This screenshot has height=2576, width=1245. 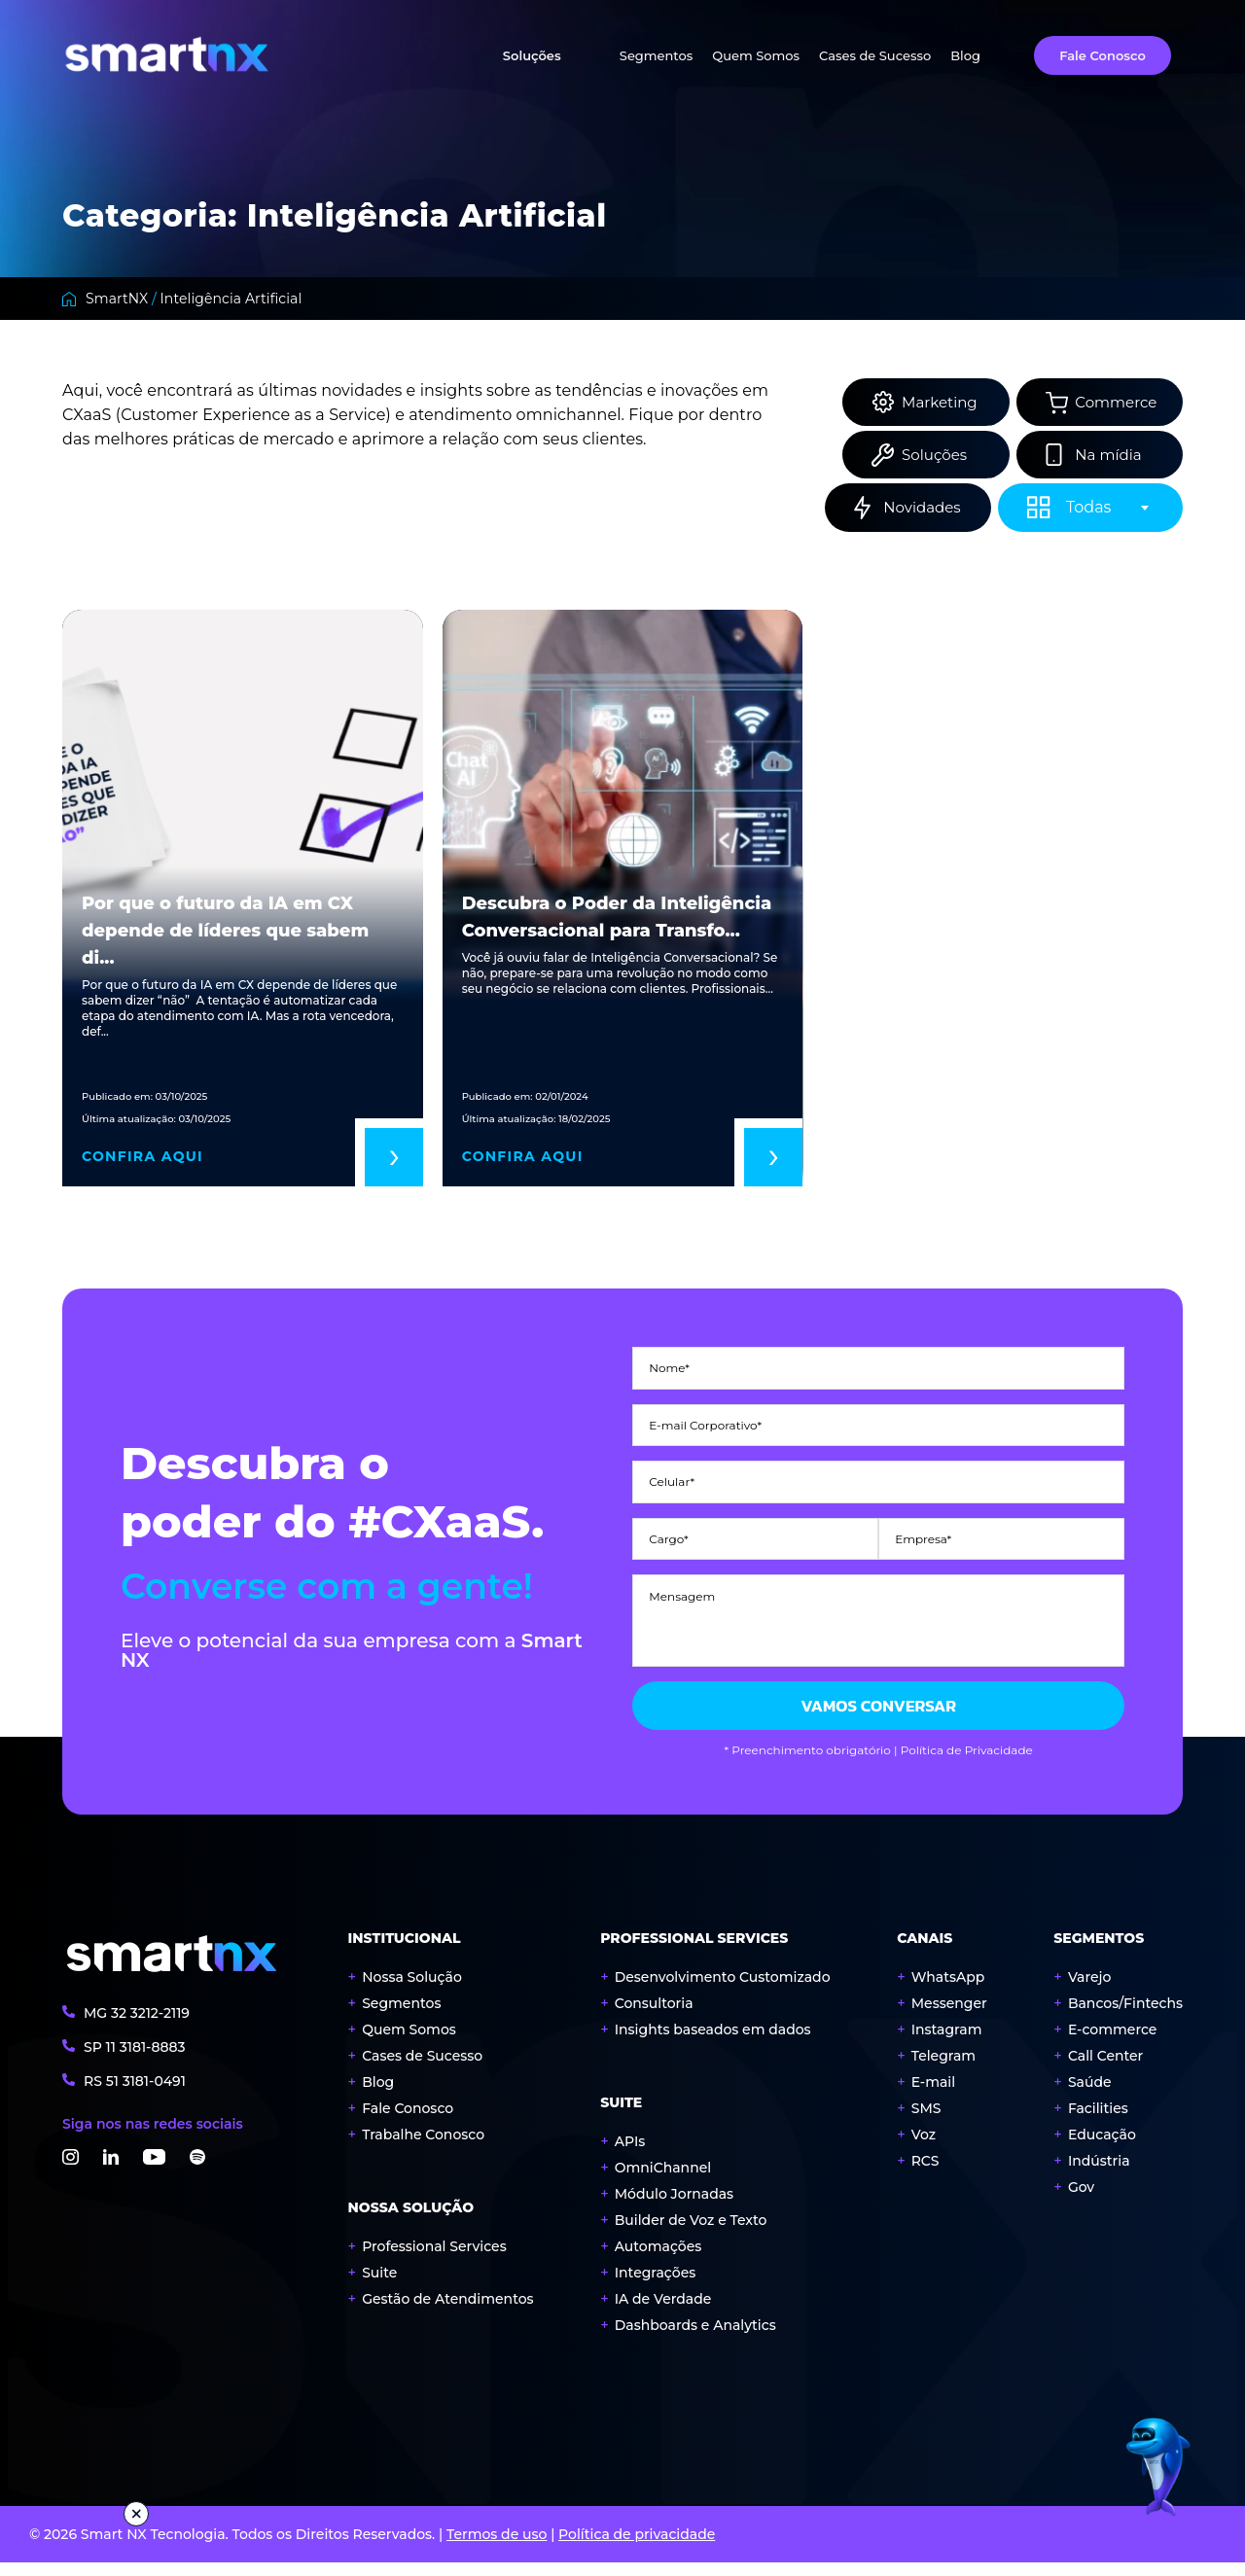 What do you see at coordinates (663, 2181) in the screenshot?
I see `OmniChannel` at bounding box center [663, 2181].